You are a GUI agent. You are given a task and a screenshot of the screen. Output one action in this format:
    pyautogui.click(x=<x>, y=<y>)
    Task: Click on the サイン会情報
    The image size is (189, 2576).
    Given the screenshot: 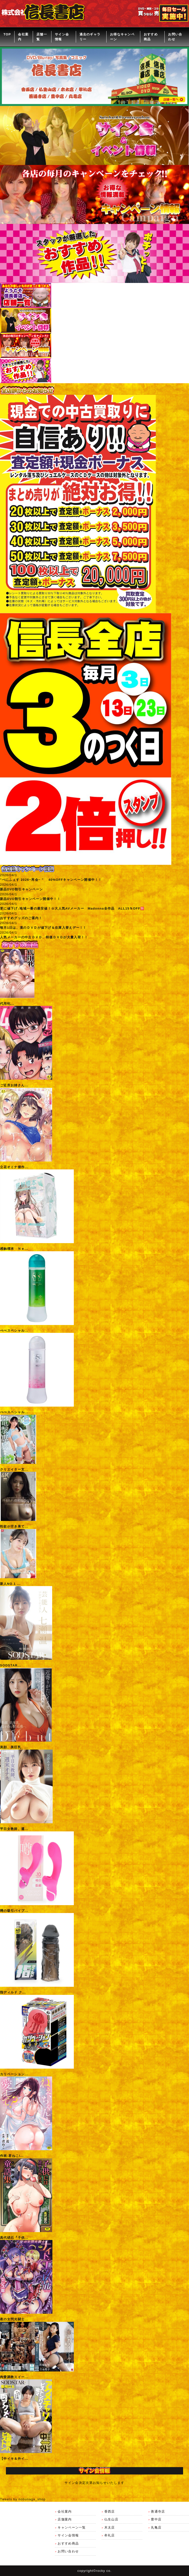 What is the action you would take?
    pyautogui.click(x=62, y=36)
    